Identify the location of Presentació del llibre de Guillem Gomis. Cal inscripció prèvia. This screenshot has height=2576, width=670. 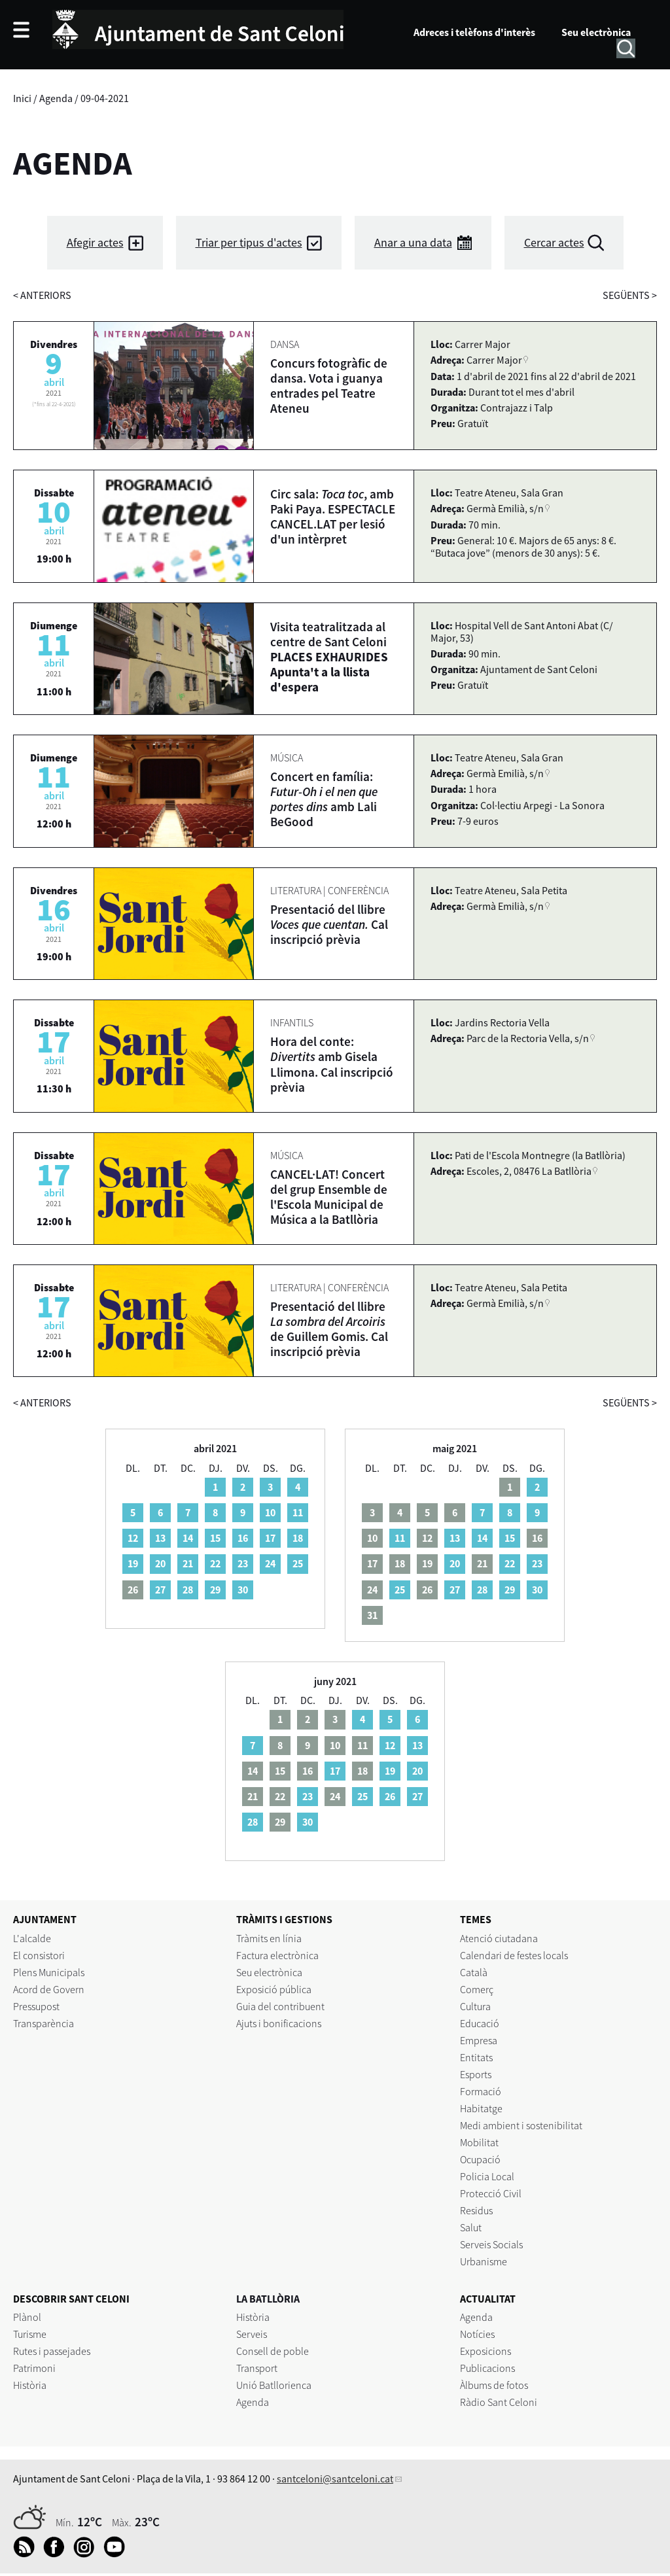
(329, 1328).